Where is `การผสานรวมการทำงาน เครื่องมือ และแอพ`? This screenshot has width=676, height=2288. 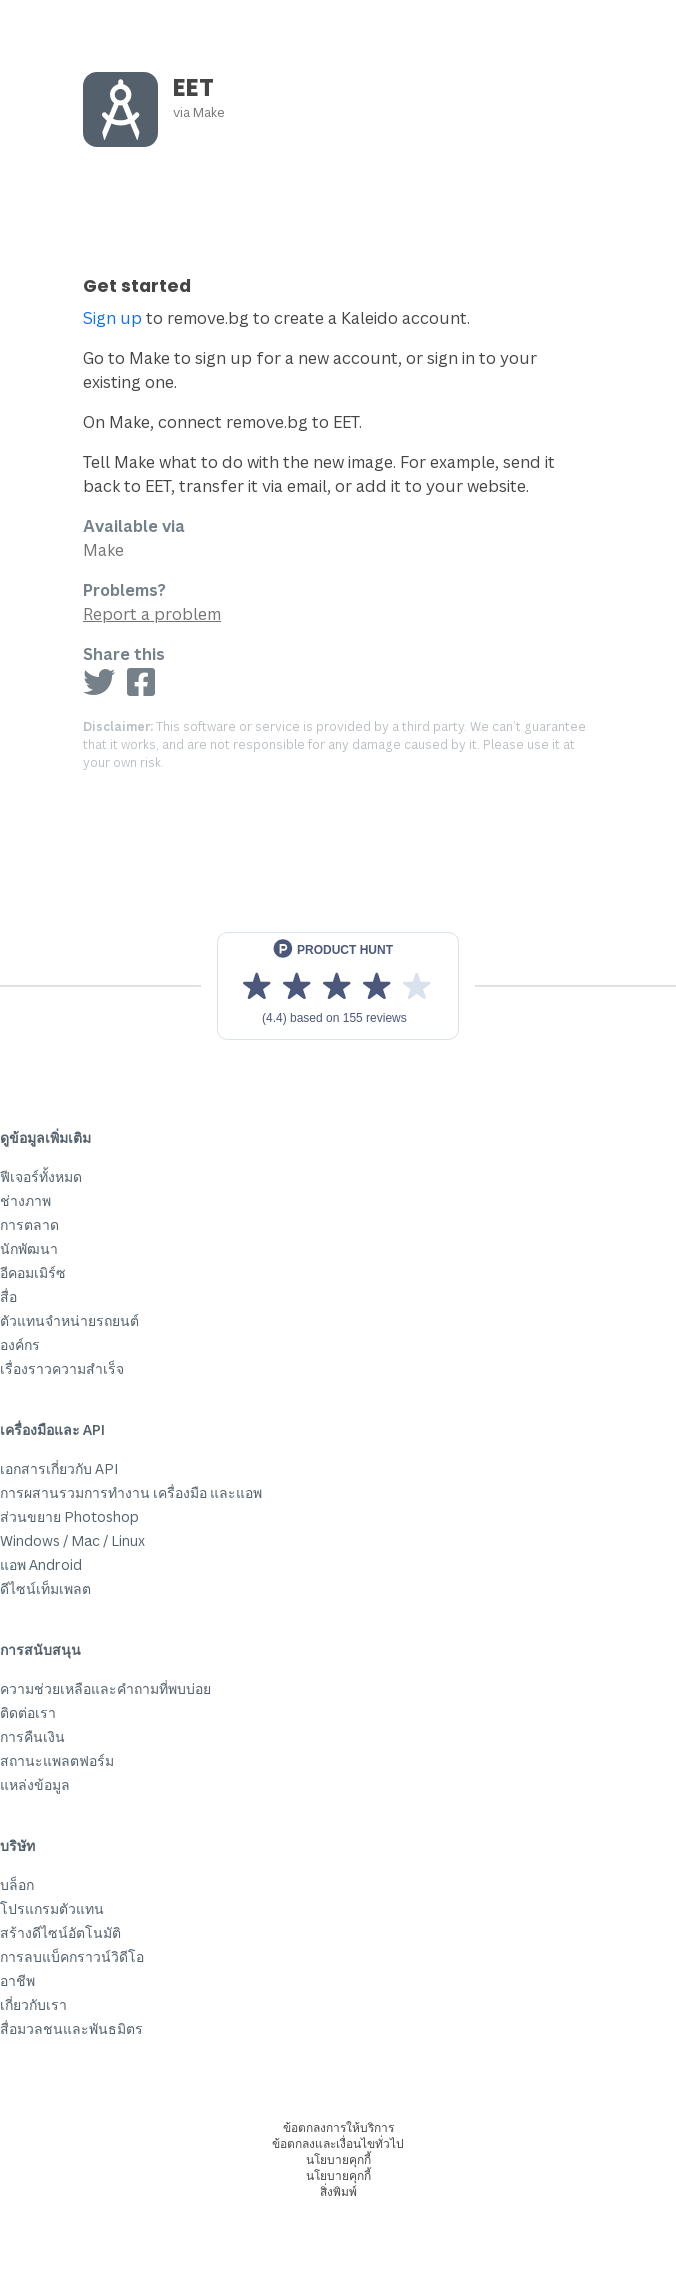
การผสานรวมการทำงาน เครื่องมือ และแอพ is located at coordinates (131, 1492).